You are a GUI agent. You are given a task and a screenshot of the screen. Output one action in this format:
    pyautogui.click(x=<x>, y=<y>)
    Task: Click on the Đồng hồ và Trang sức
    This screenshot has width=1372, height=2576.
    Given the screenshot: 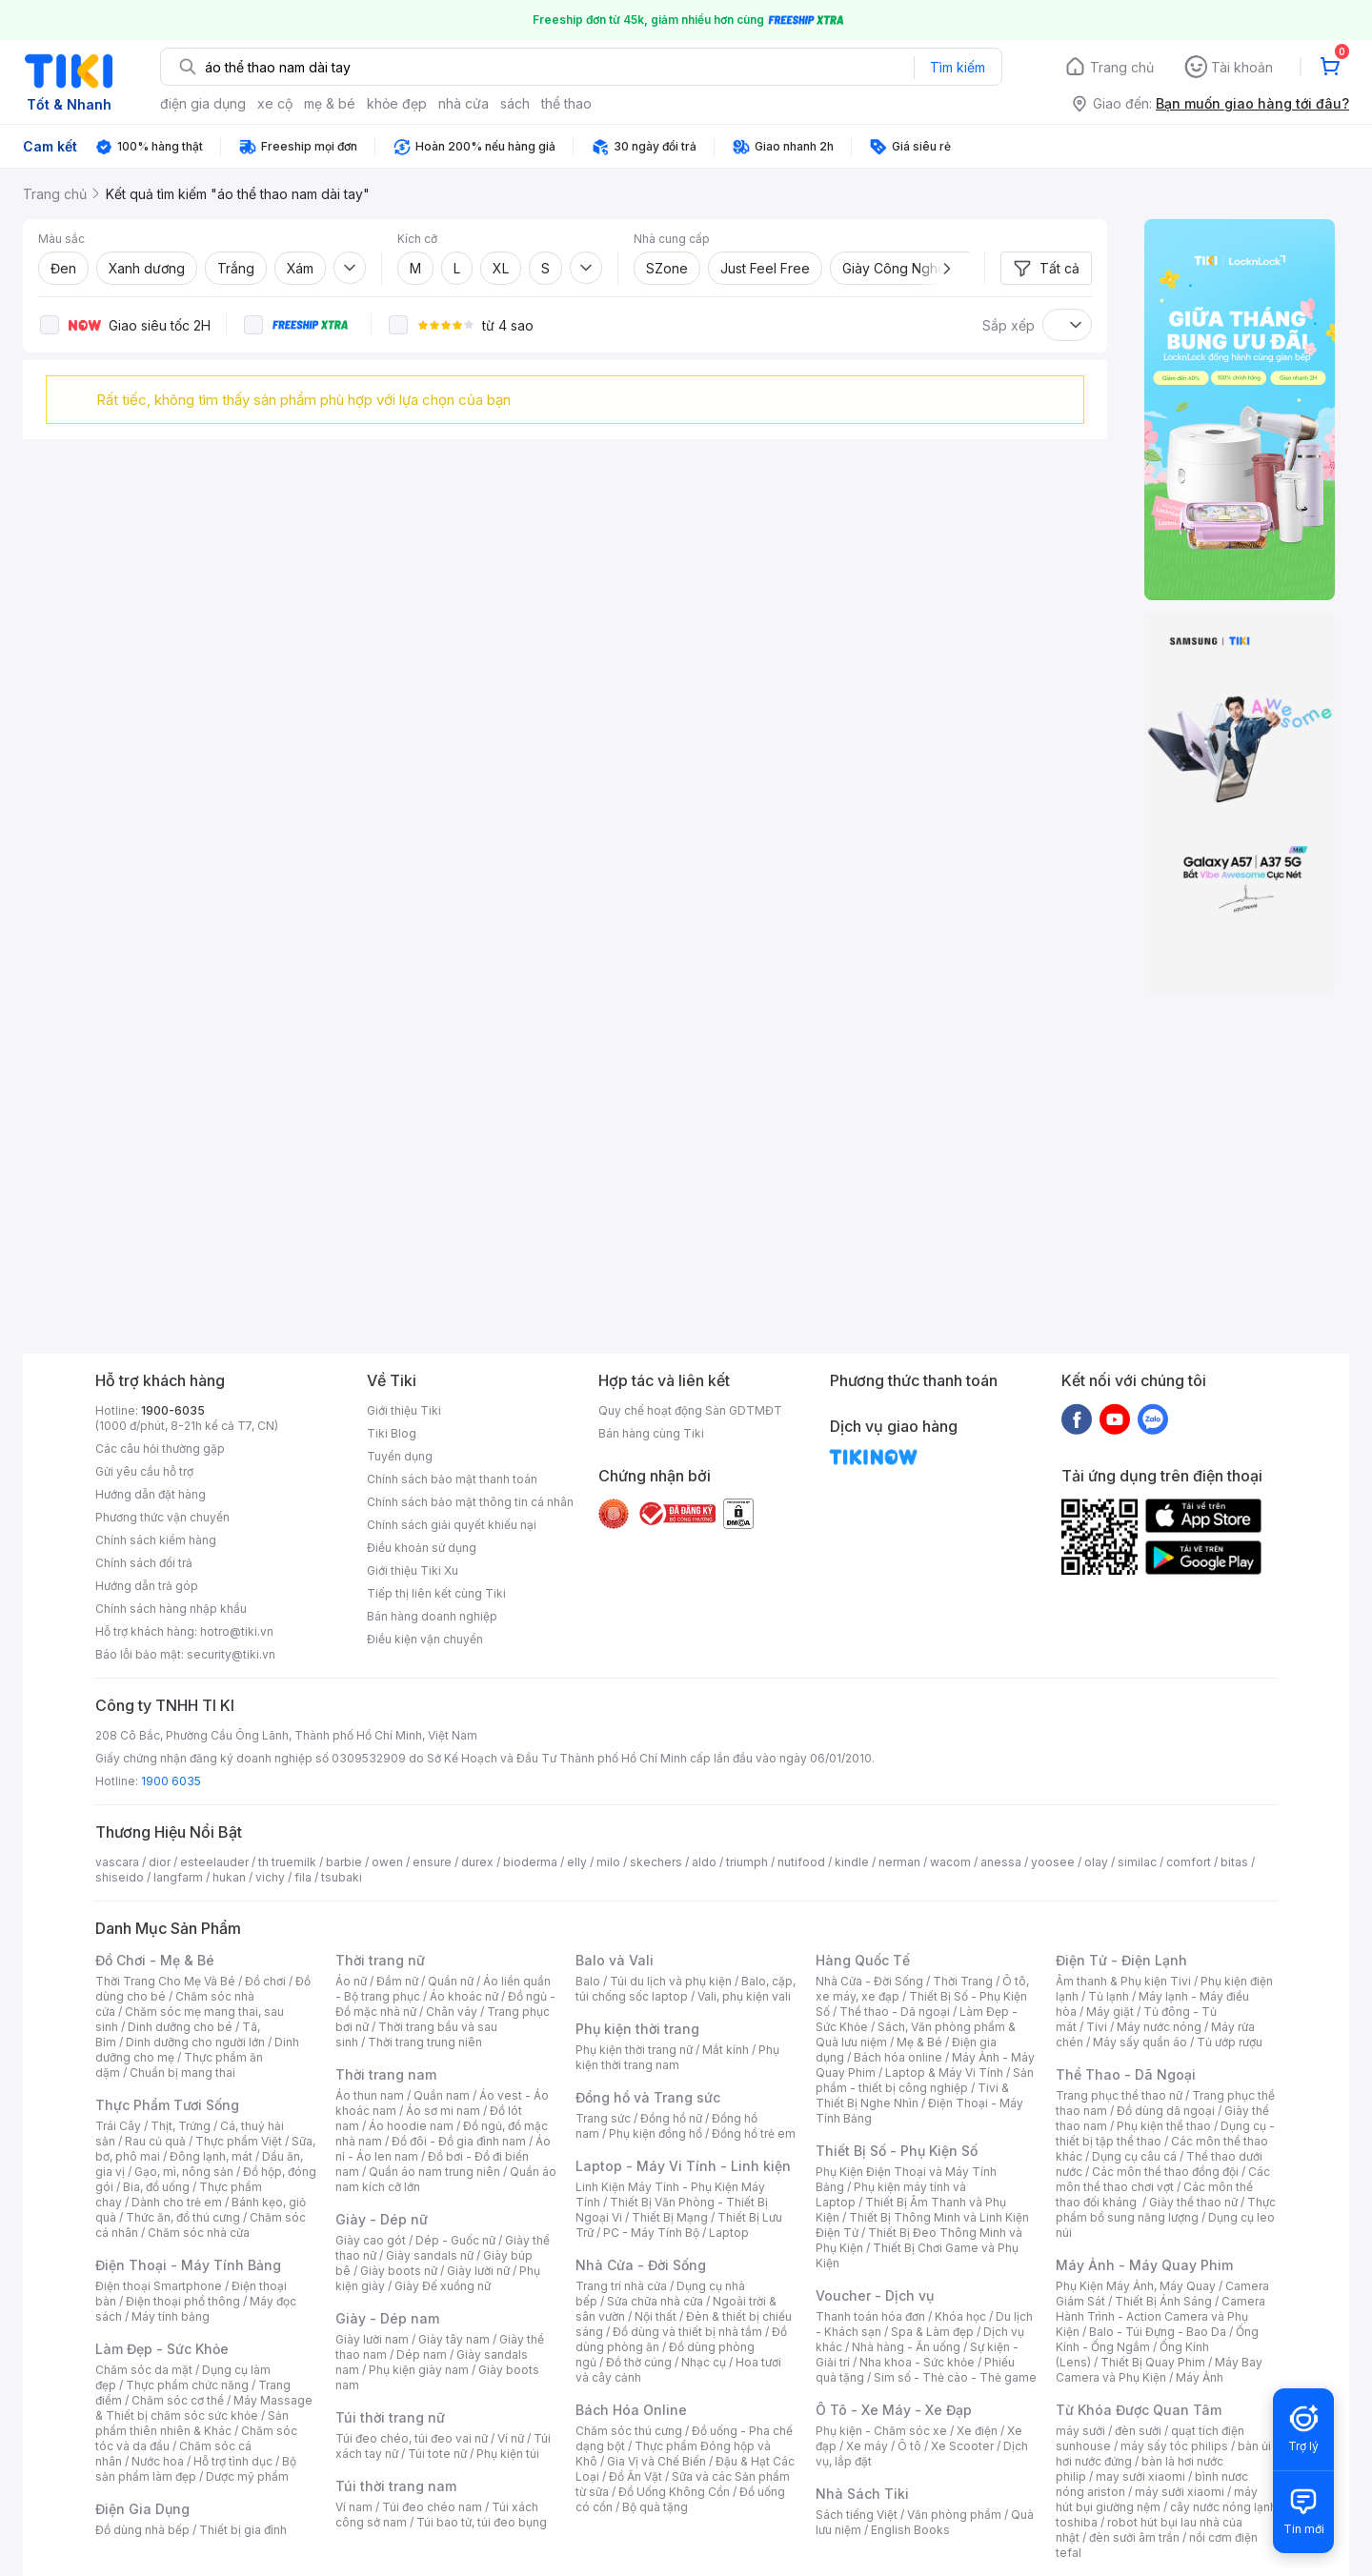 What is the action you would take?
    pyautogui.click(x=647, y=2097)
    